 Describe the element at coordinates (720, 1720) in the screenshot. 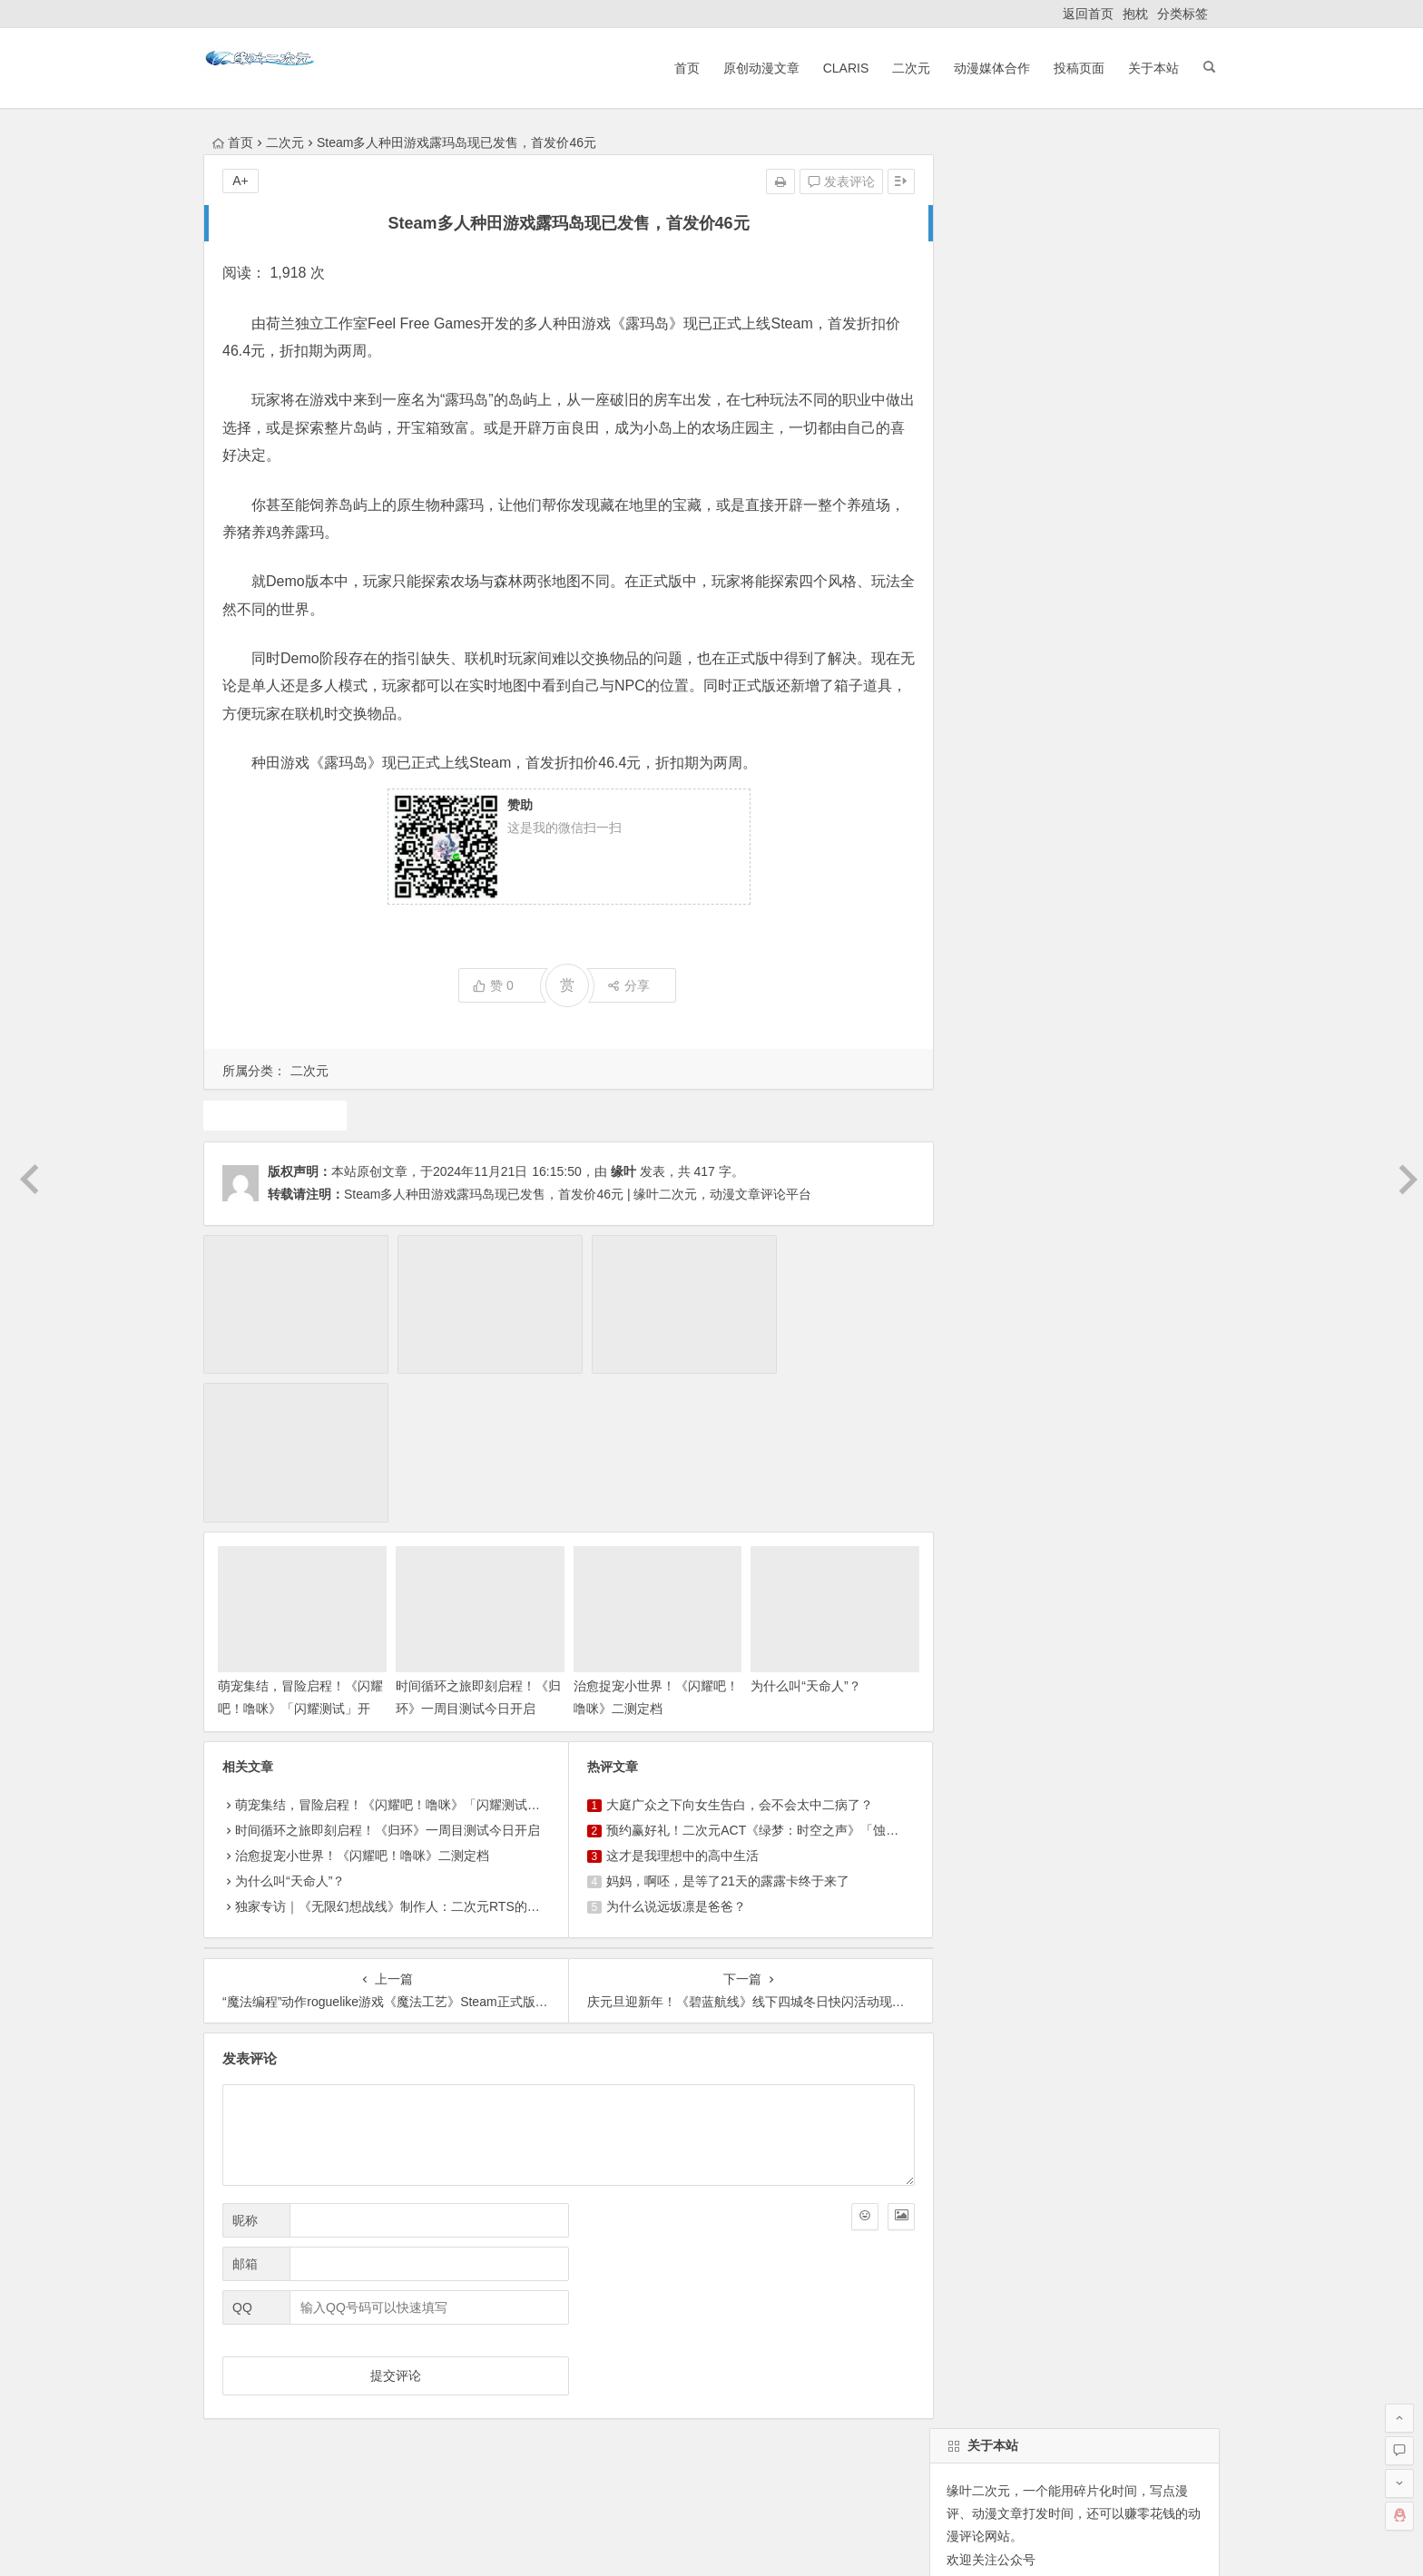

I see `妈妈，啊呸，是等了21天的露露卡终于来了` at that location.